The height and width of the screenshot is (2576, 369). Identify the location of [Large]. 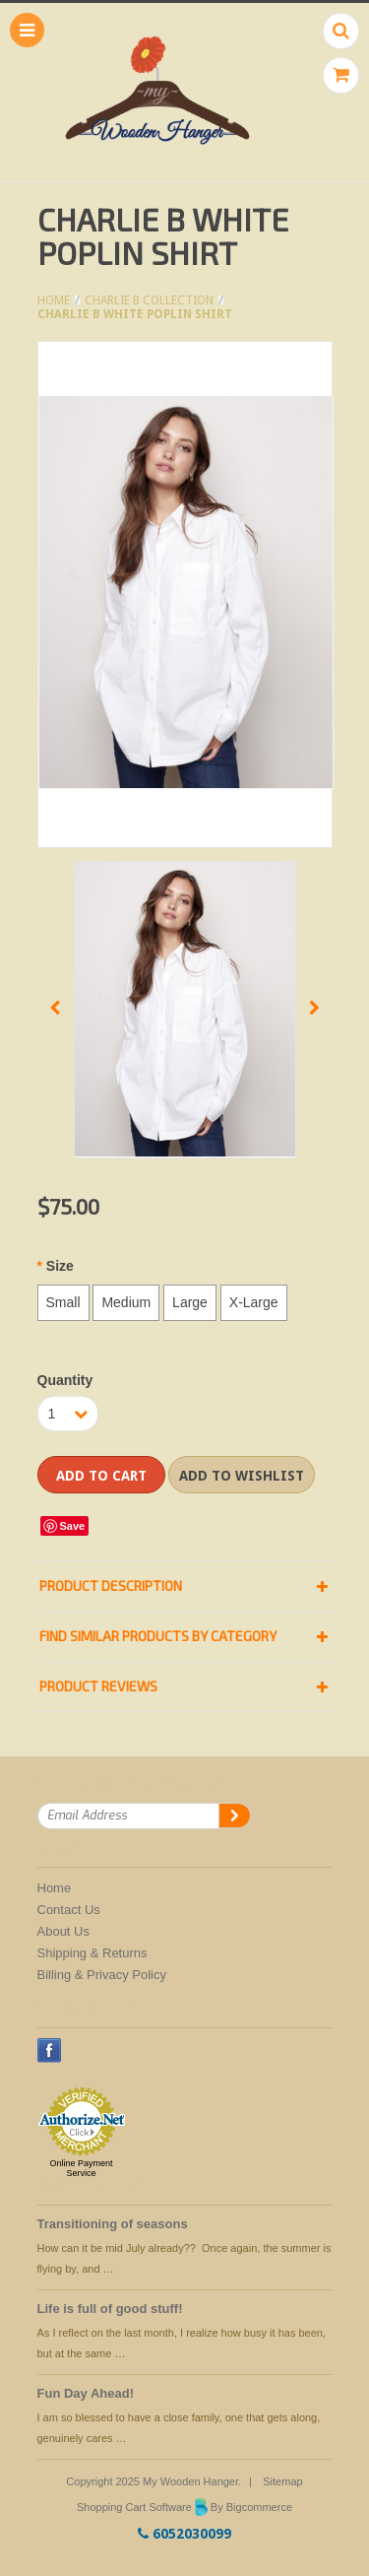
(189, 1303).